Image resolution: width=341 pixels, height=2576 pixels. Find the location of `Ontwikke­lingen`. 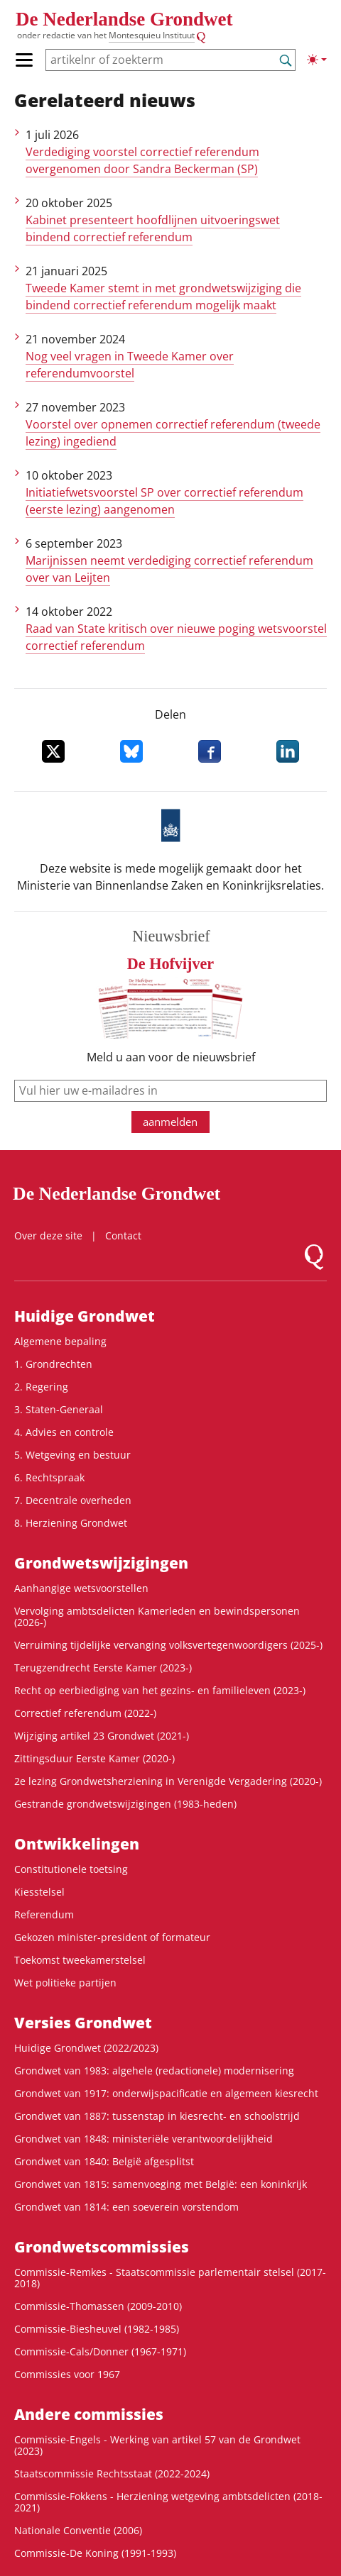

Ontwikke­lingen is located at coordinates (76, 1843).